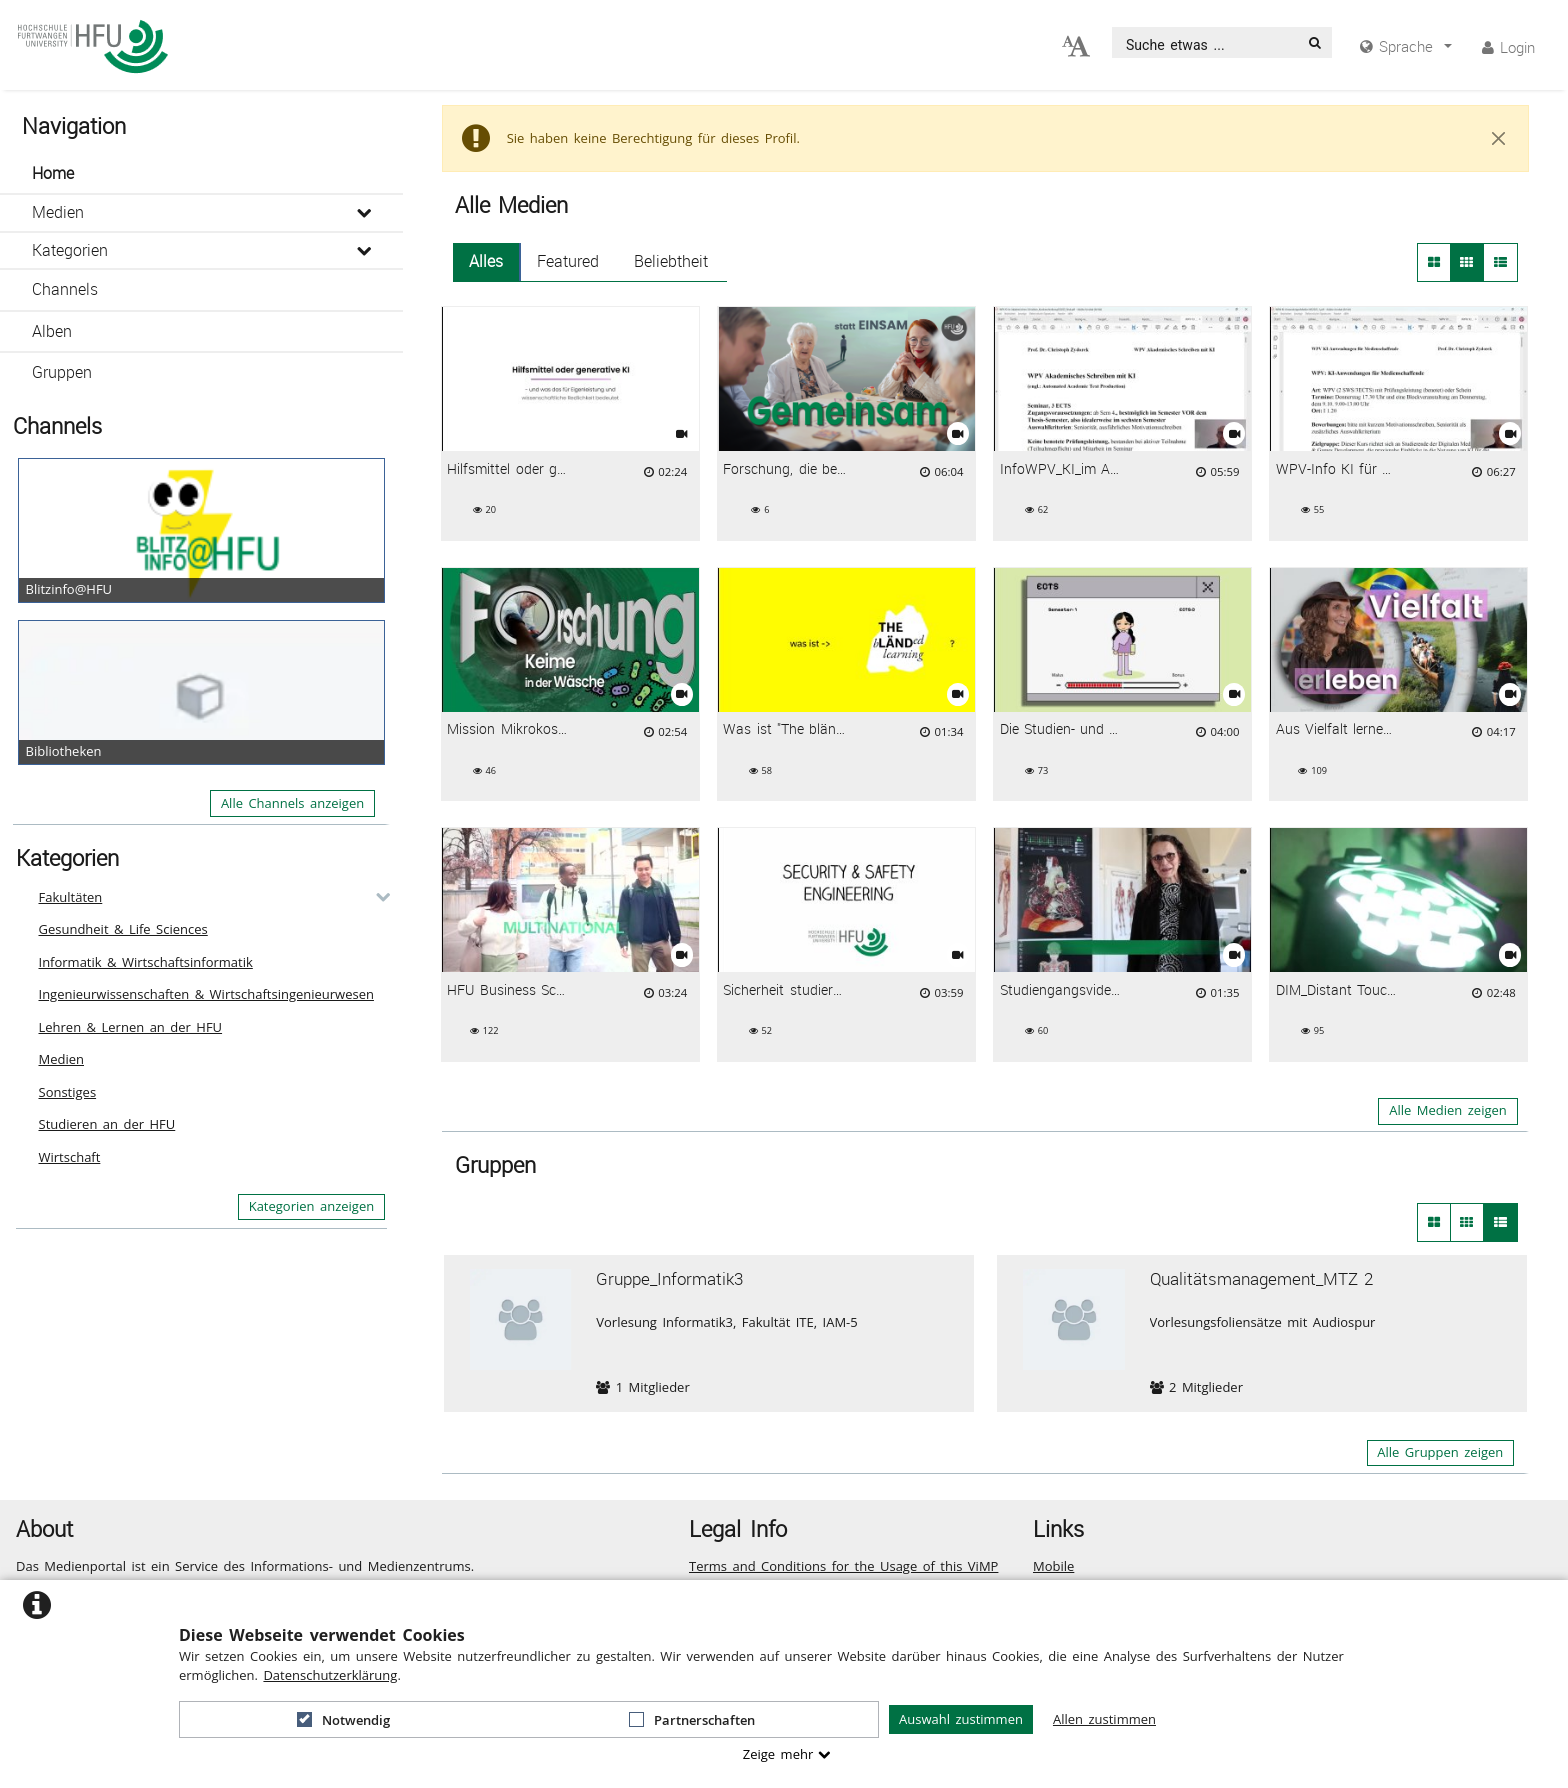  I want to click on Gruppen, so click(62, 372).